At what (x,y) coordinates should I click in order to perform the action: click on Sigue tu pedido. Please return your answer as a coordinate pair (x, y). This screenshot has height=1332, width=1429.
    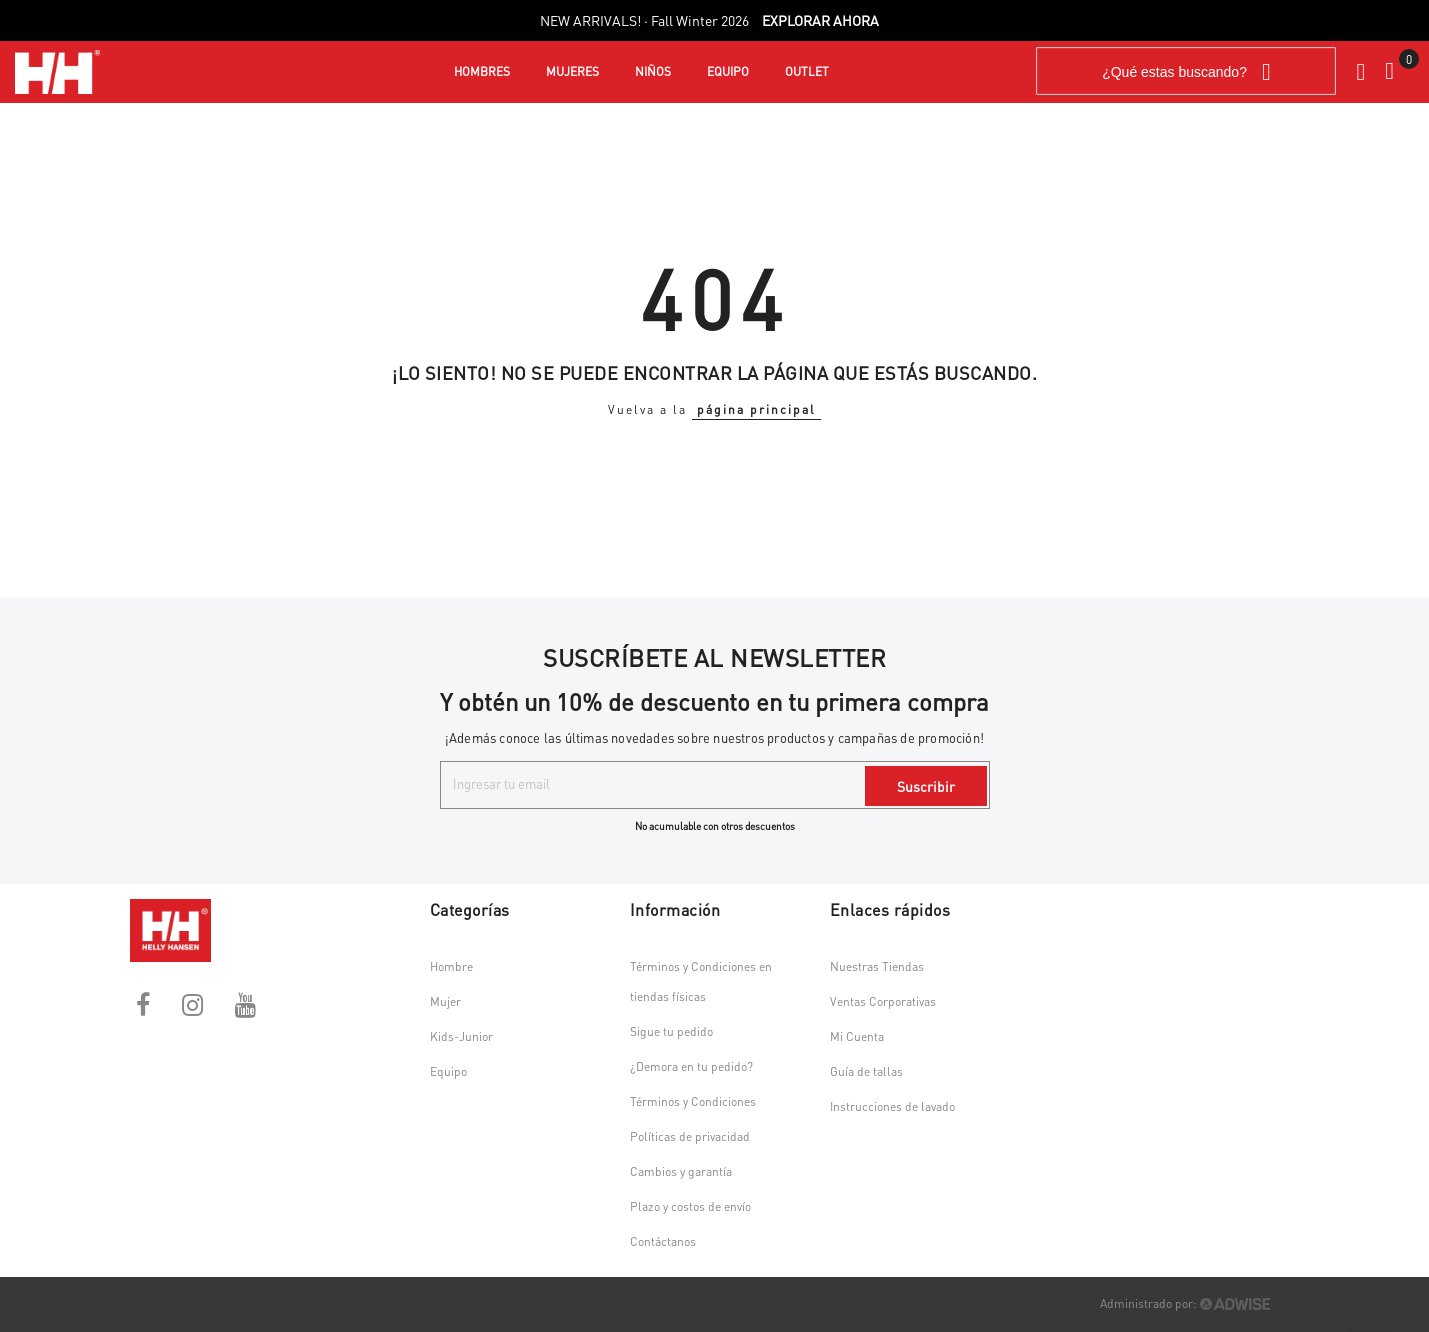
    Looking at the image, I should click on (671, 1031).